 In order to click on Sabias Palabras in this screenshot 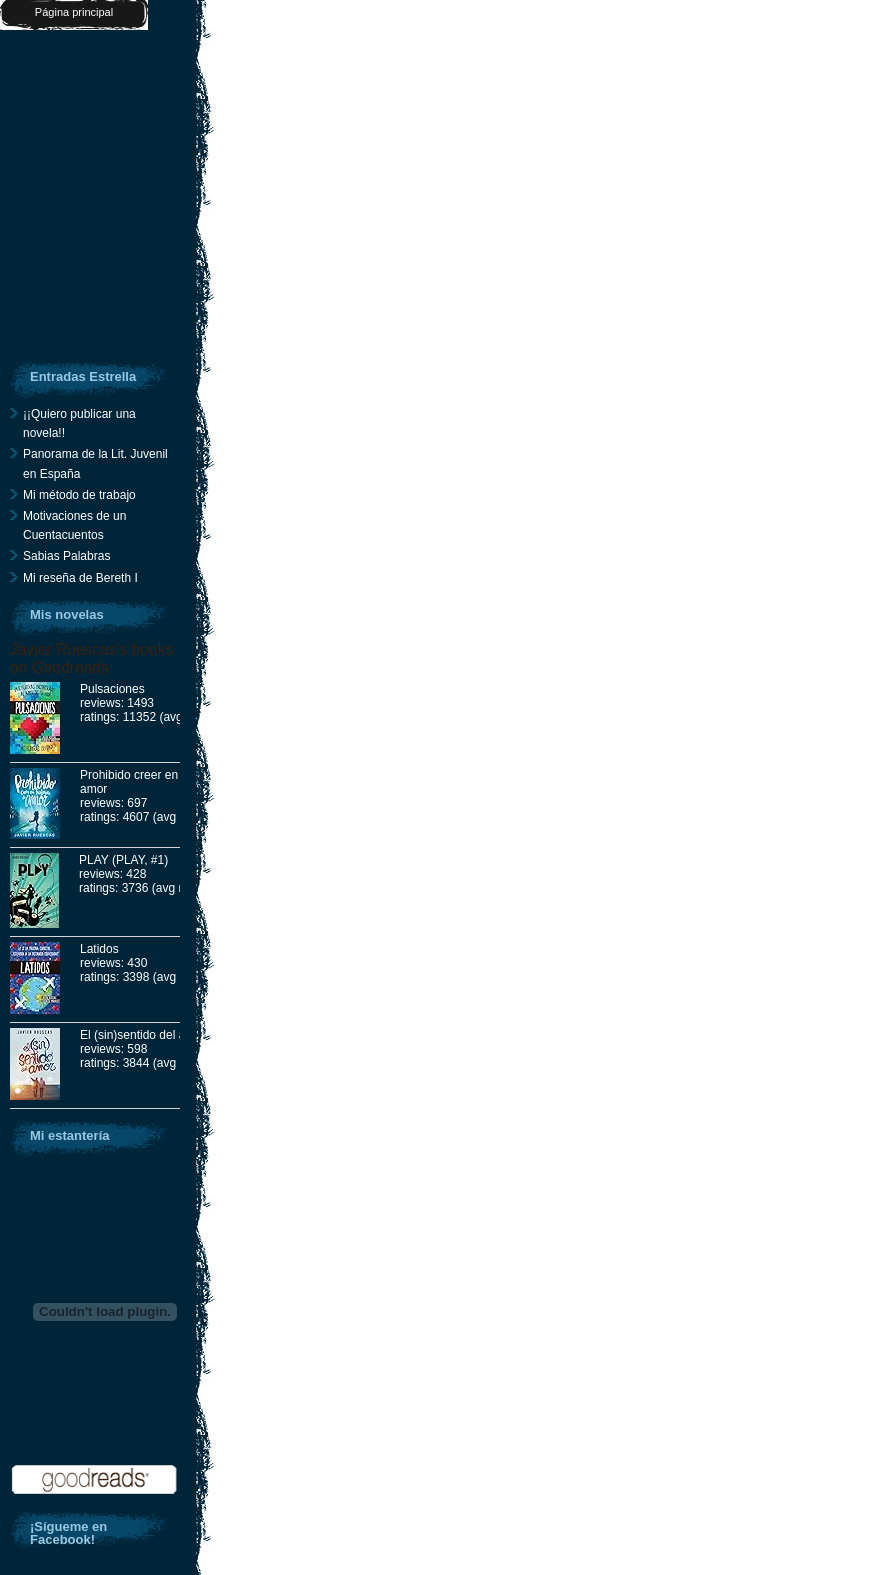, I will do `click(66, 556)`.